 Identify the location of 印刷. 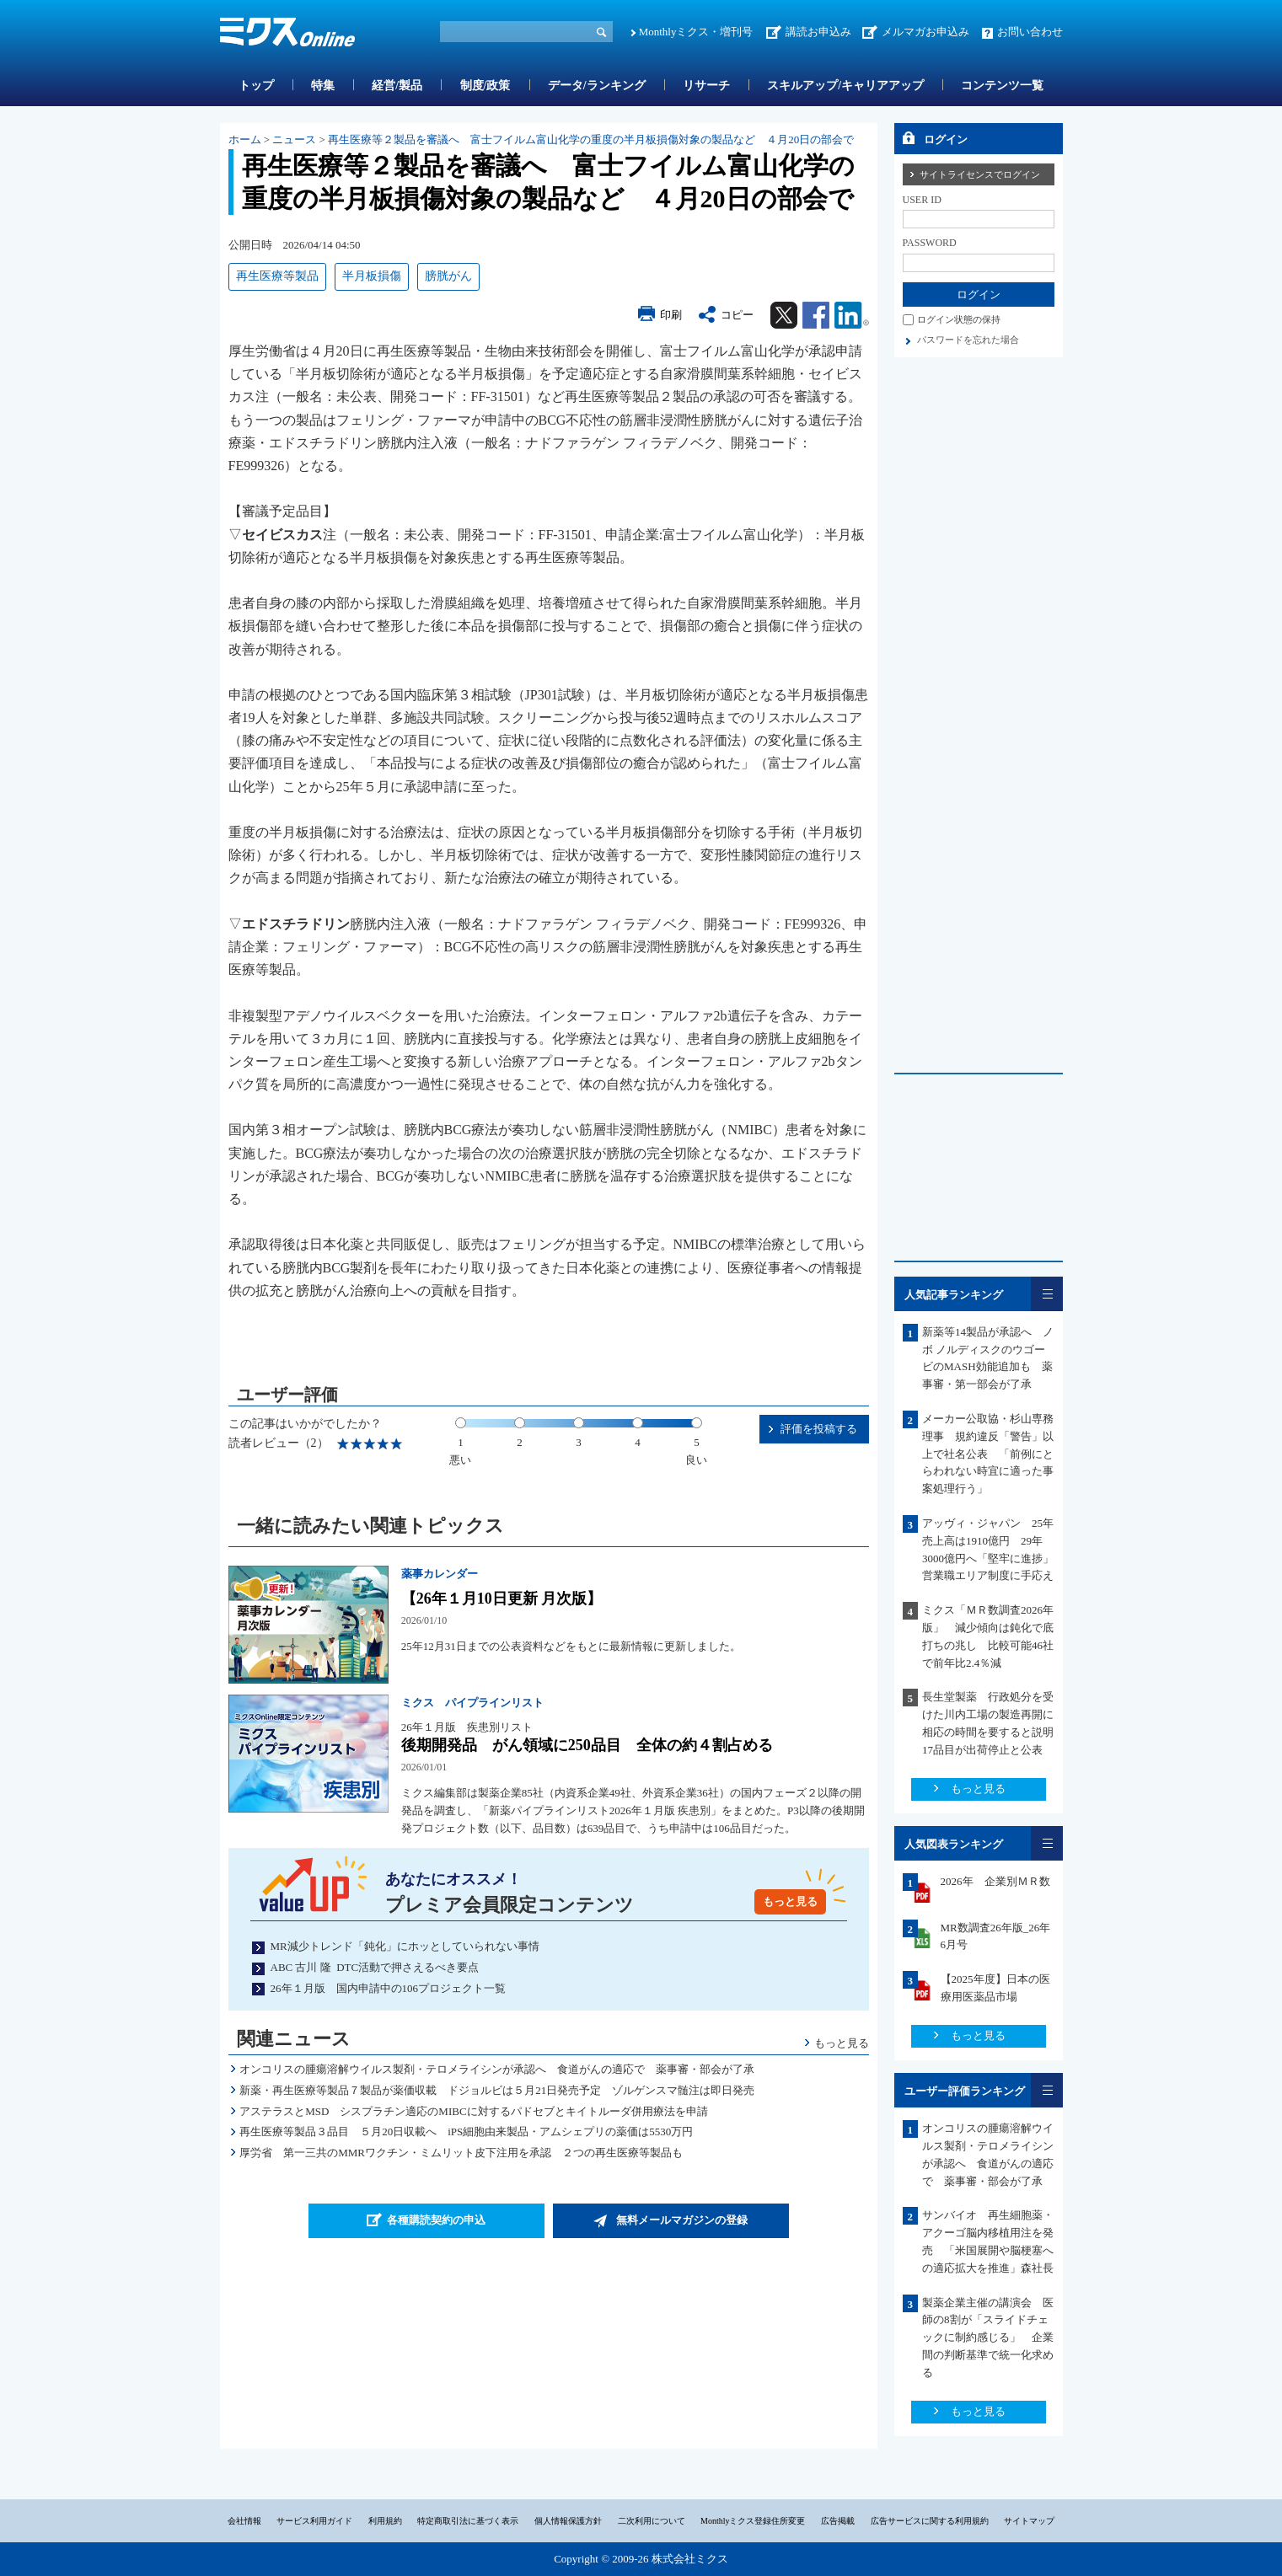
(671, 314).